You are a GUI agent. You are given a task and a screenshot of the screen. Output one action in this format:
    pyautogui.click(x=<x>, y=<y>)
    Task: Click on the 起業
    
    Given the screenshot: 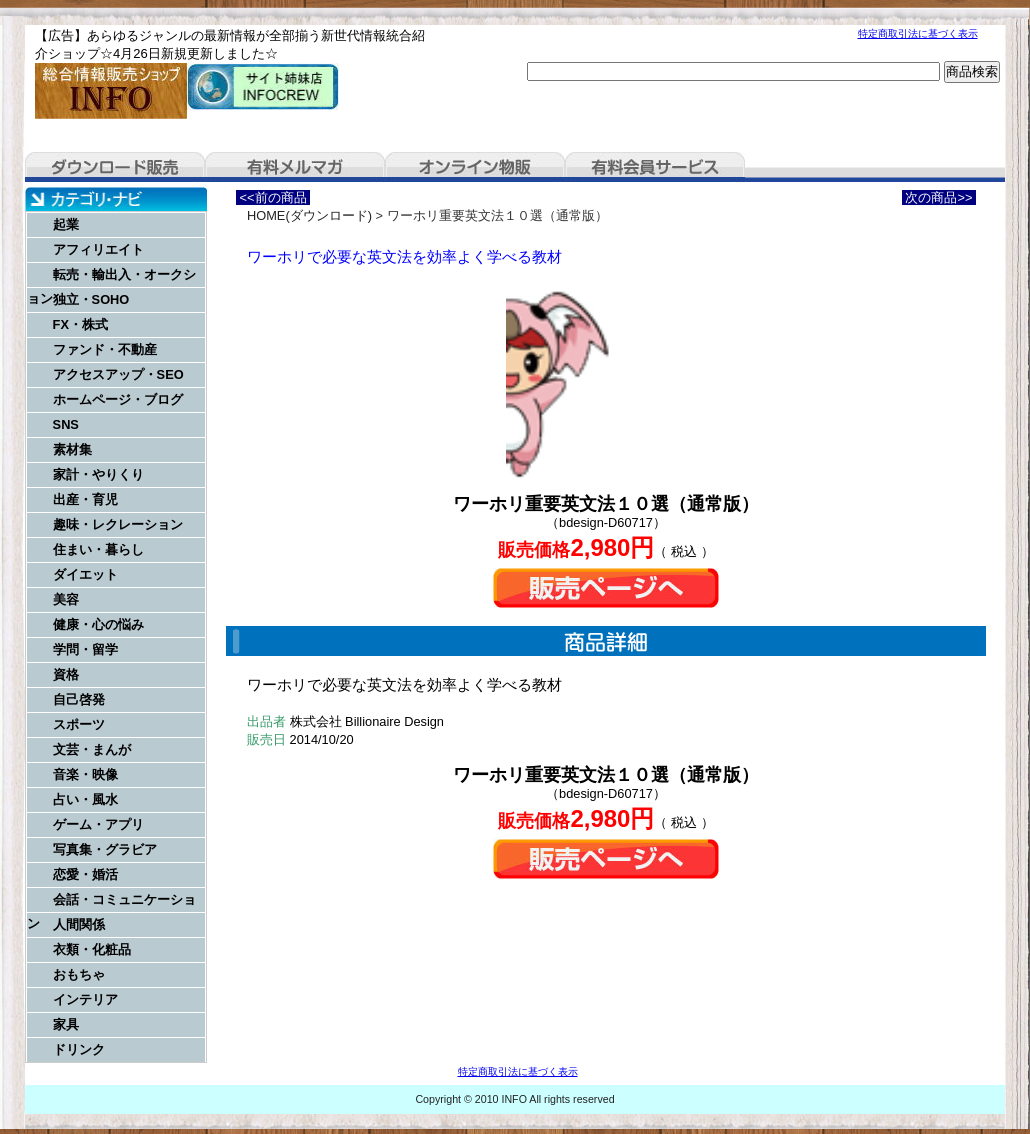 What is the action you would take?
    pyautogui.click(x=66, y=224)
    